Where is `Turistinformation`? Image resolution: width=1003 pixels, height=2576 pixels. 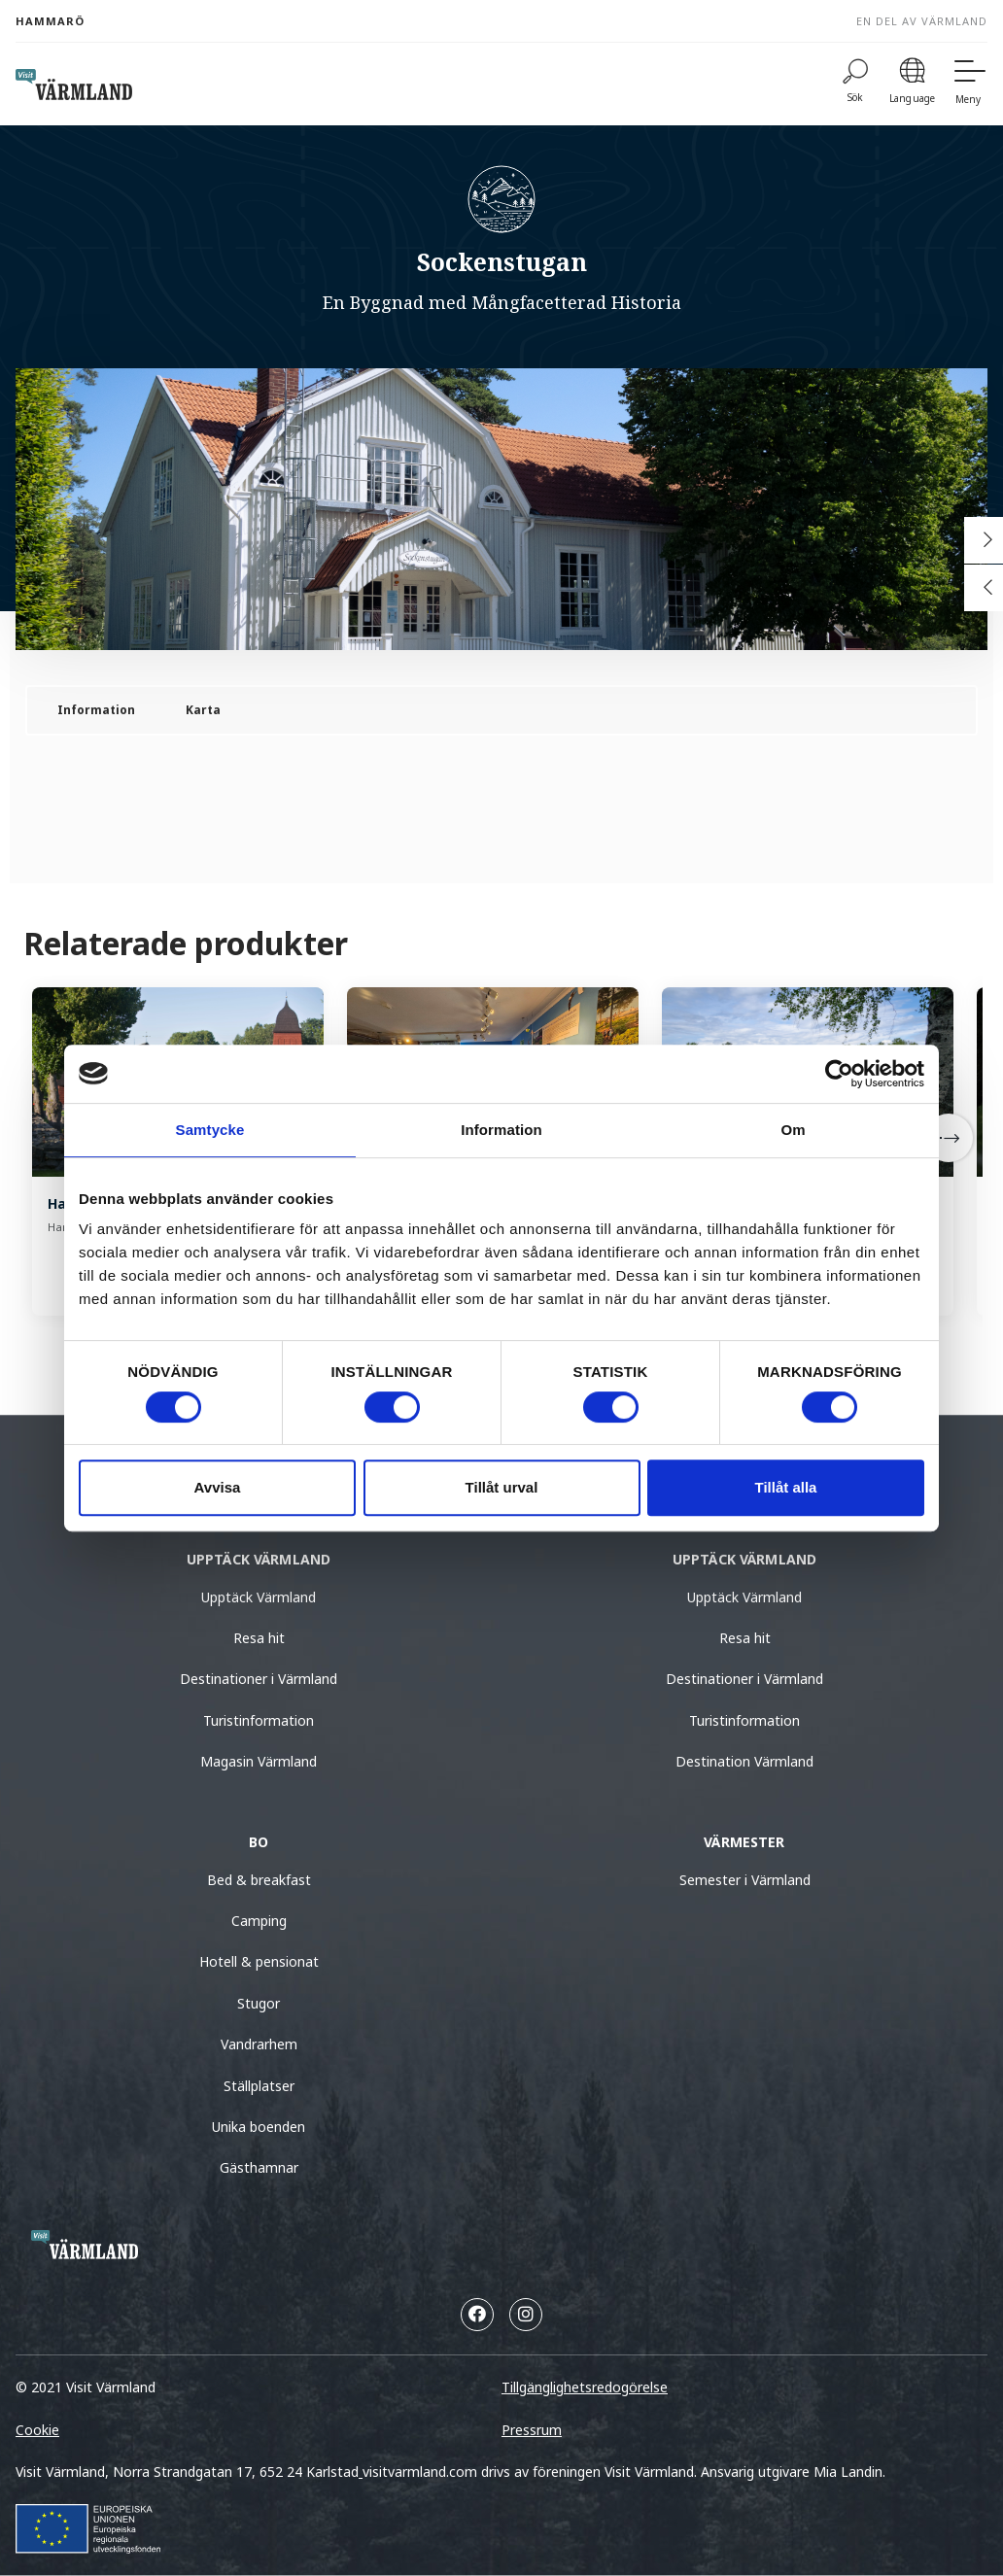 Turistinformation is located at coordinates (258, 1720).